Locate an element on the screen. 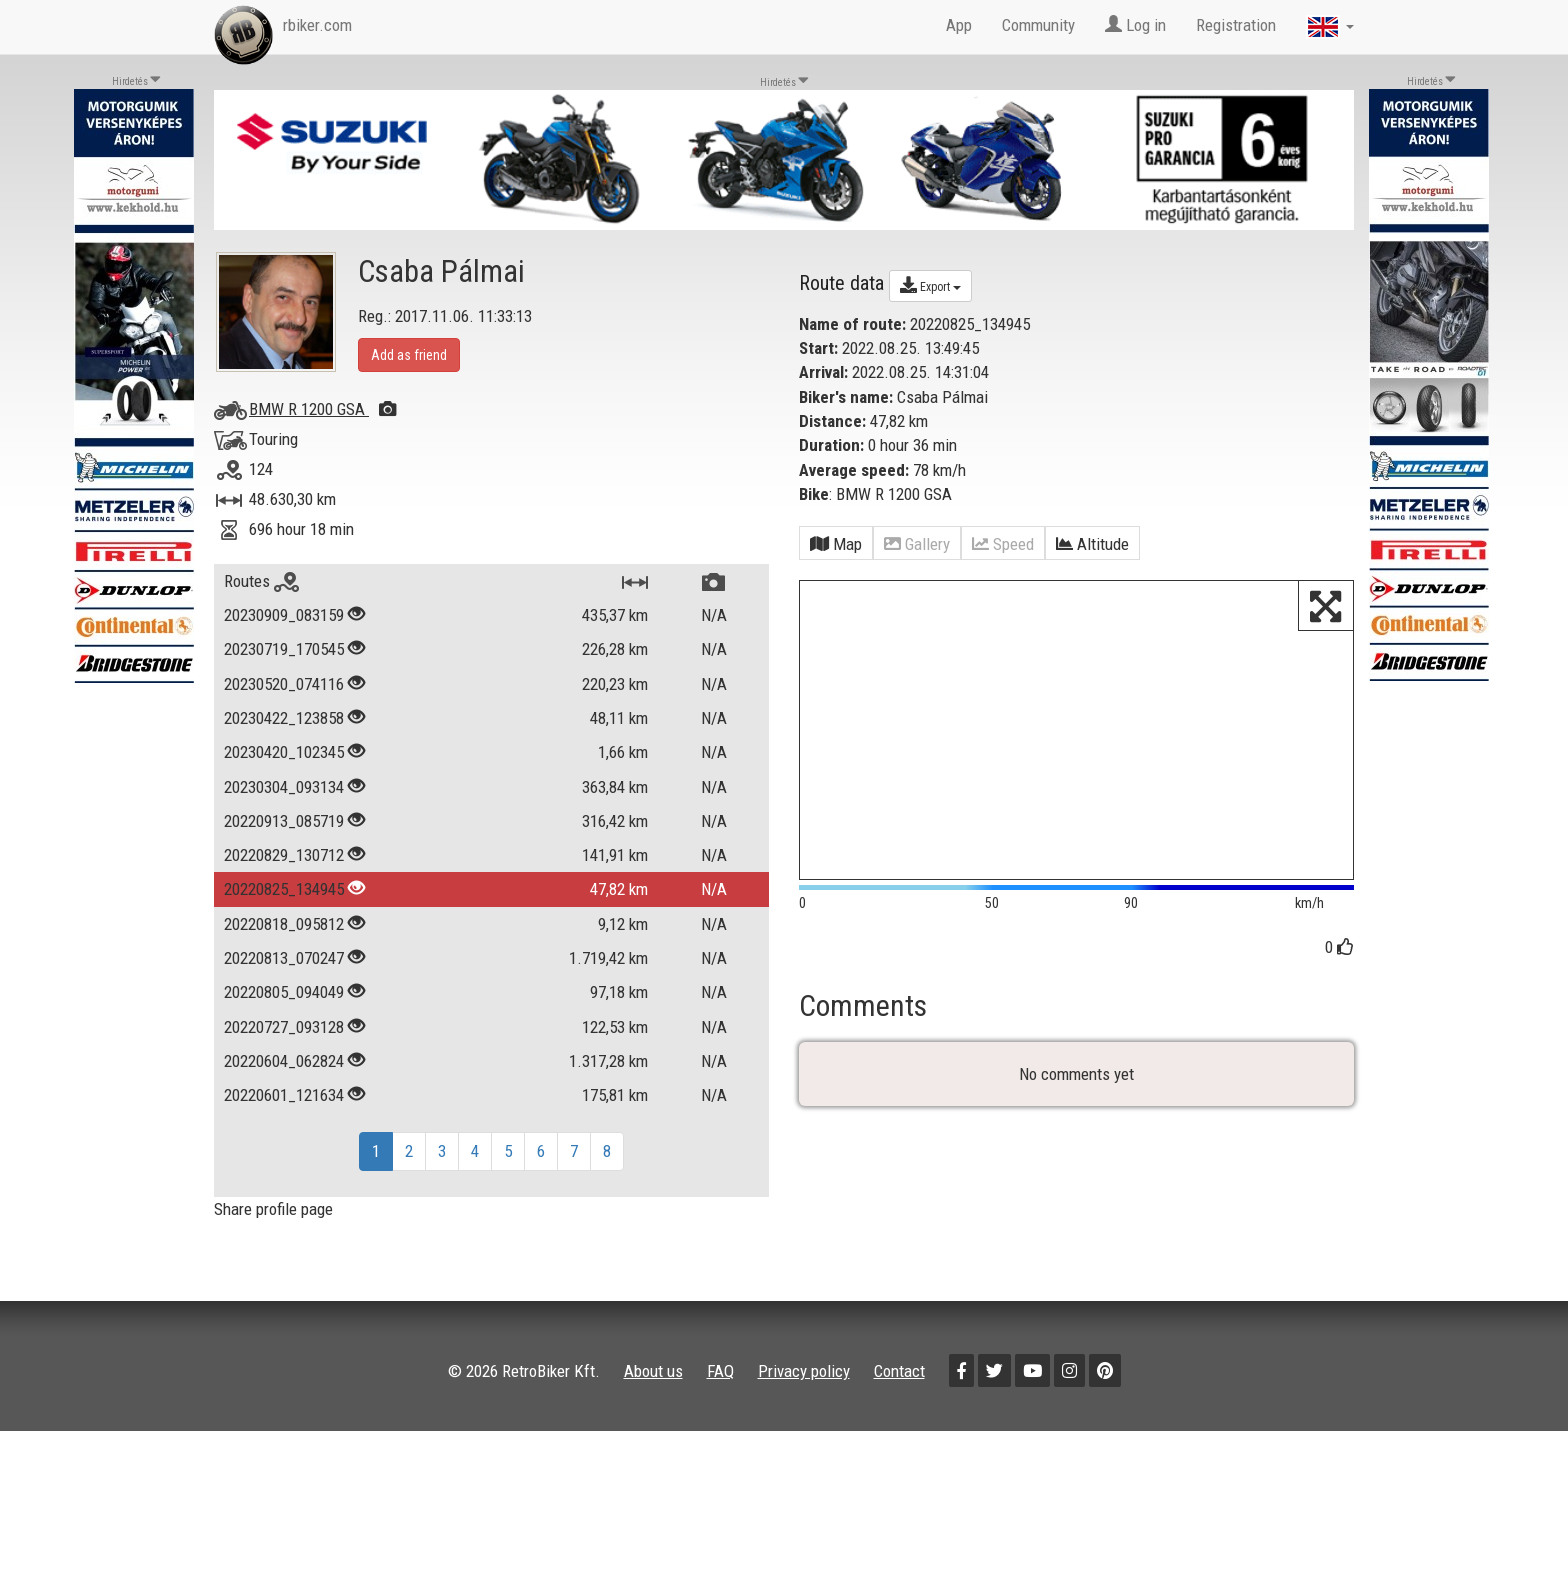 The height and width of the screenshot is (1596, 1568). 20220818_095812 is located at coordinates (284, 924).